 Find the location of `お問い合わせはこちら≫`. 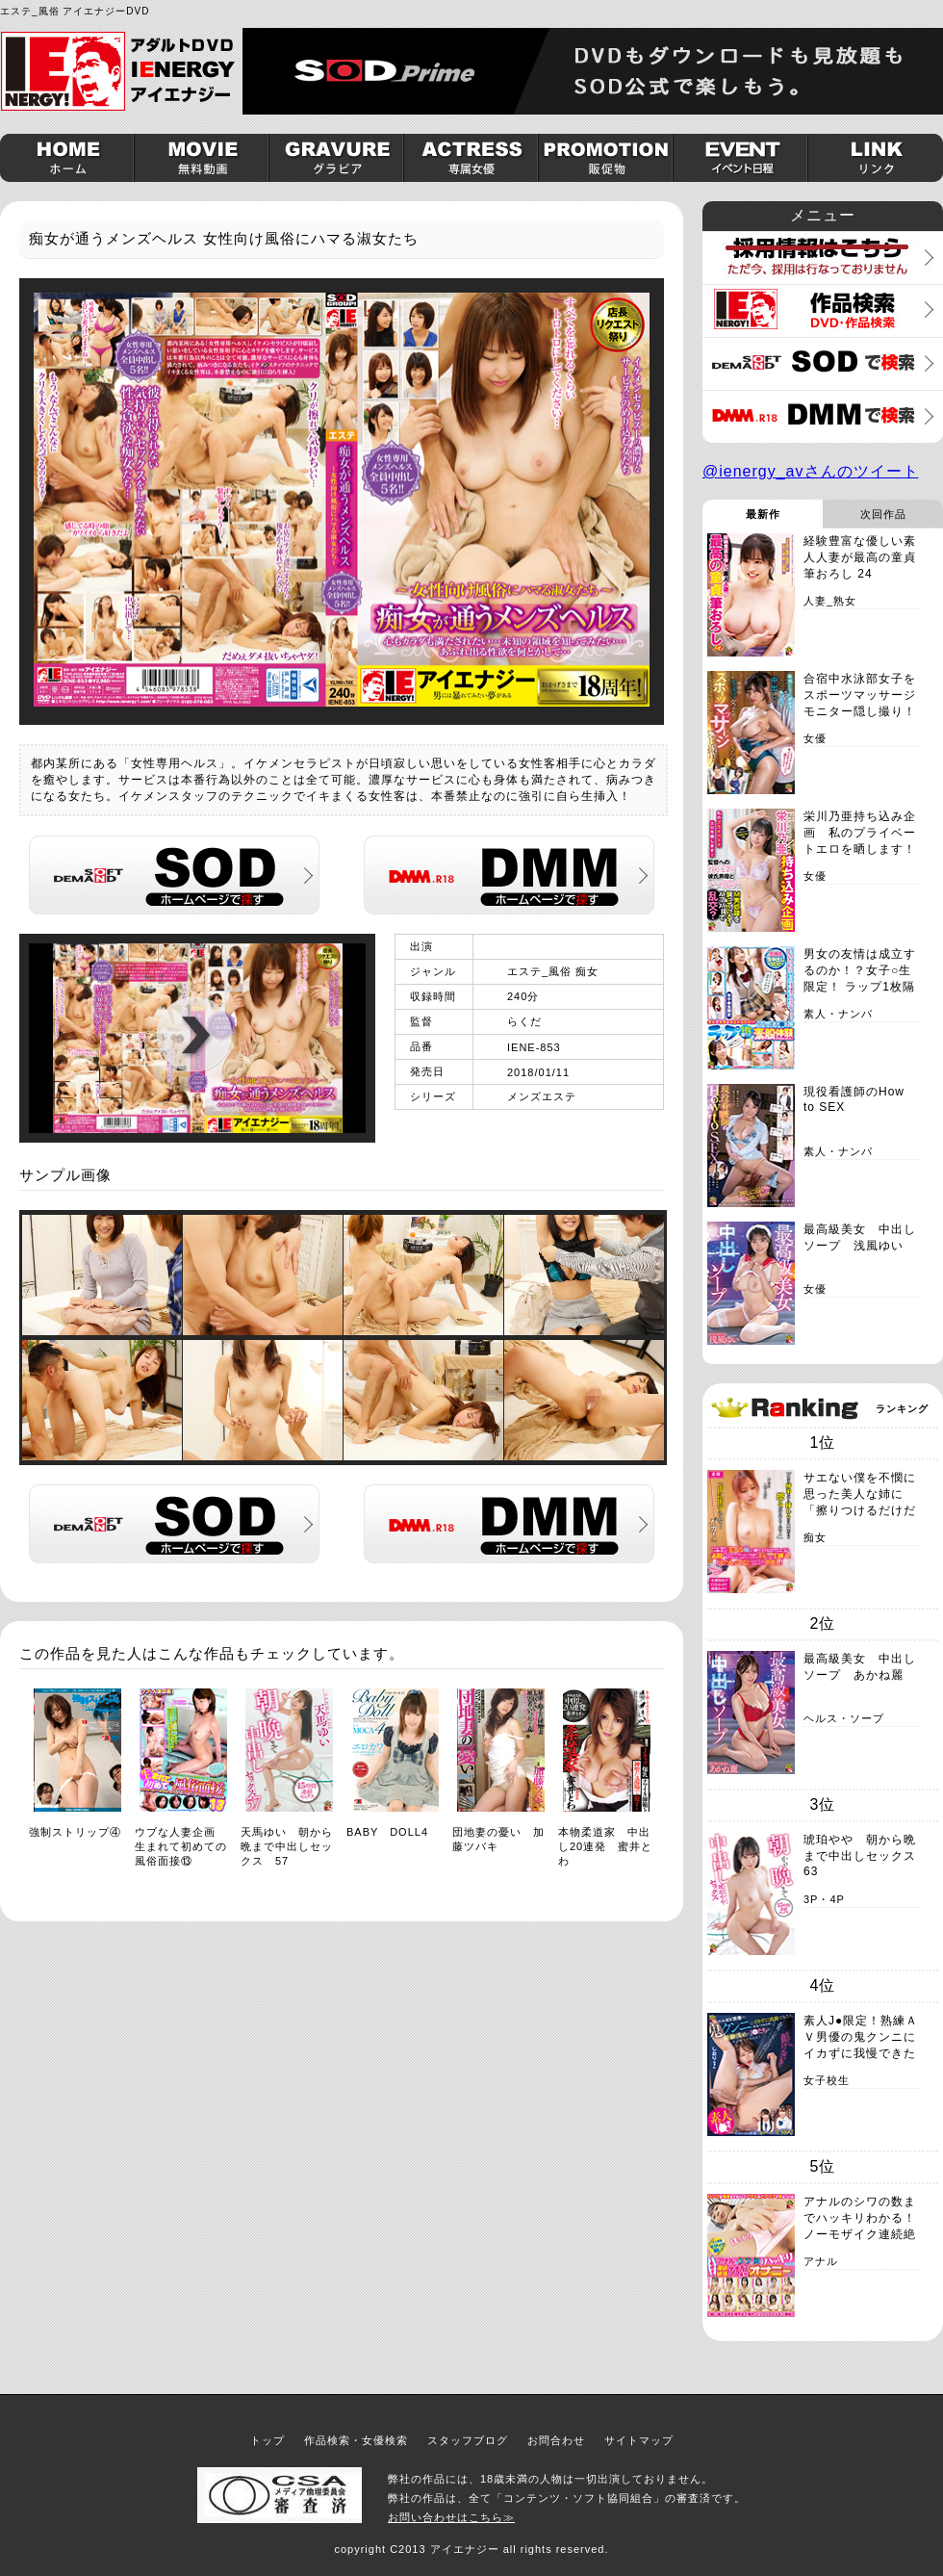

お問い合わせはこちら≫ is located at coordinates (451, 2517).